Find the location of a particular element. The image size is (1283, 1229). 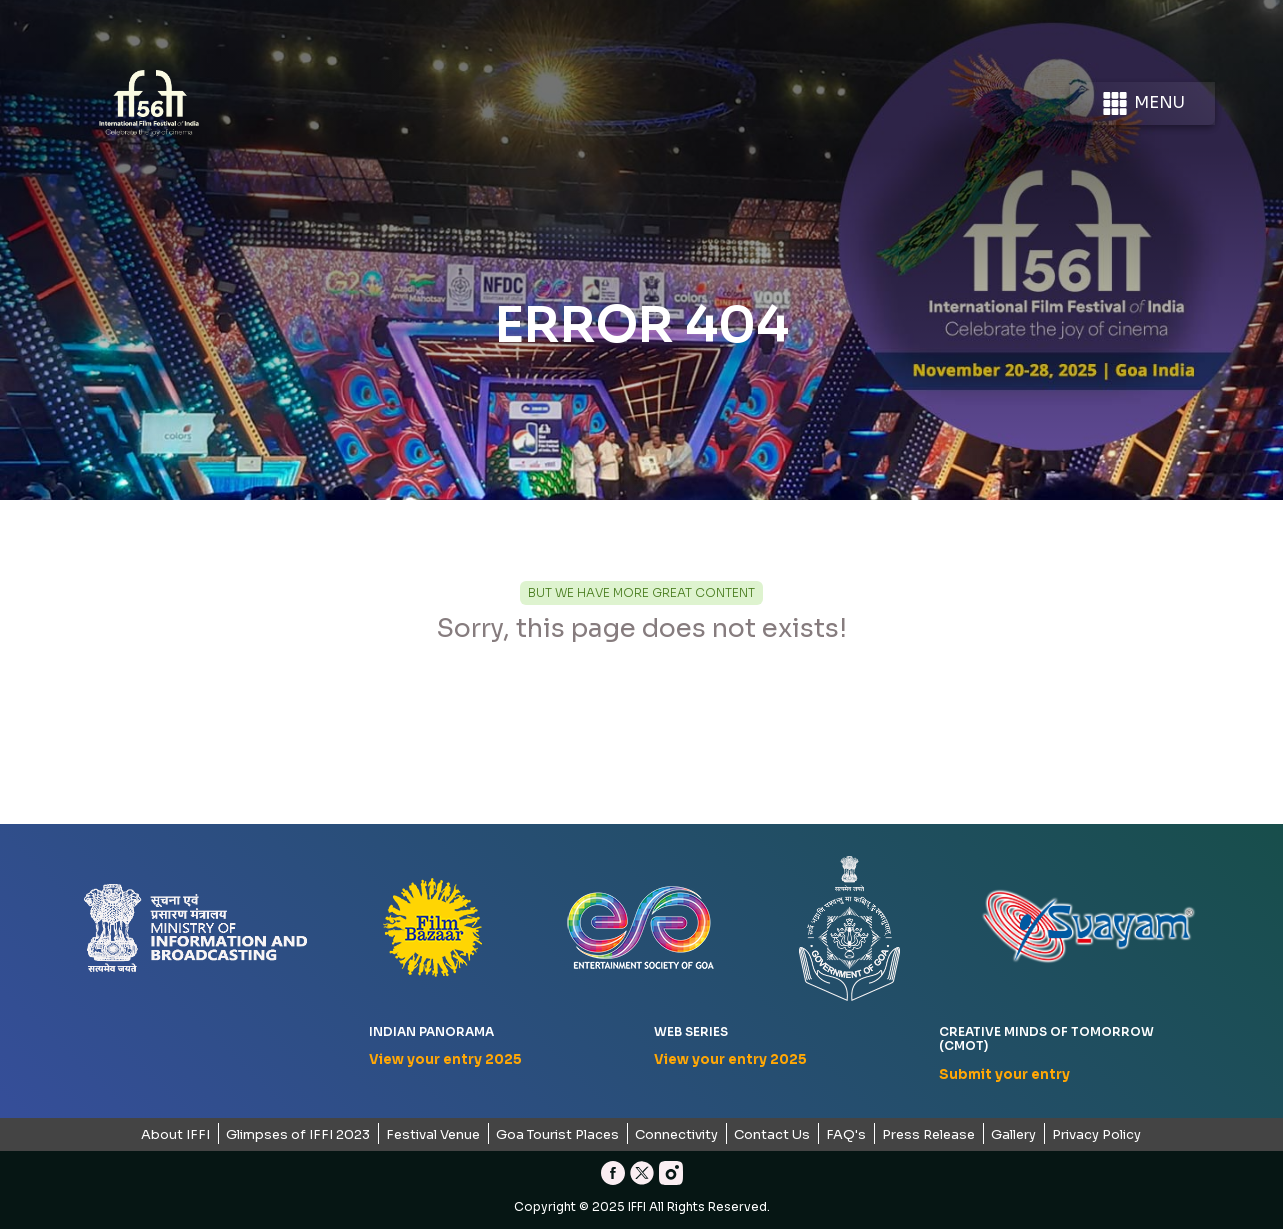

Press Release is located at coordinates (928, 1134).